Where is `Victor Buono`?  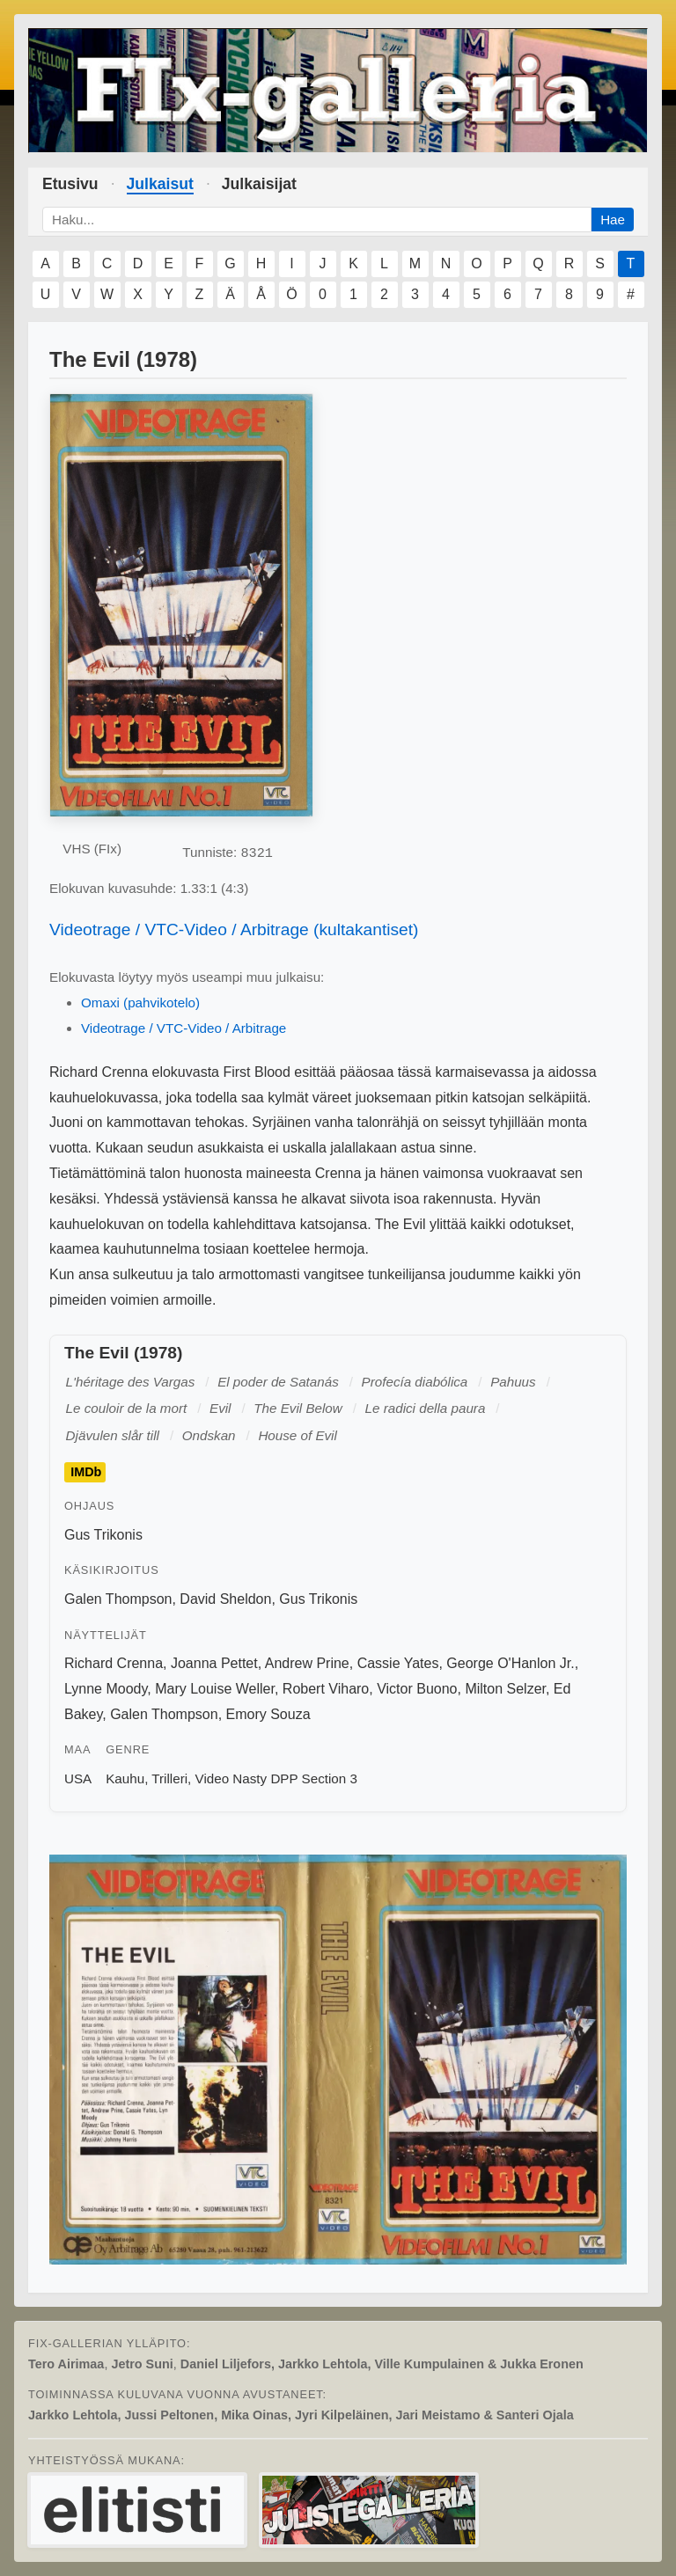
Victor Buono is located at coordinates (417, 1688).